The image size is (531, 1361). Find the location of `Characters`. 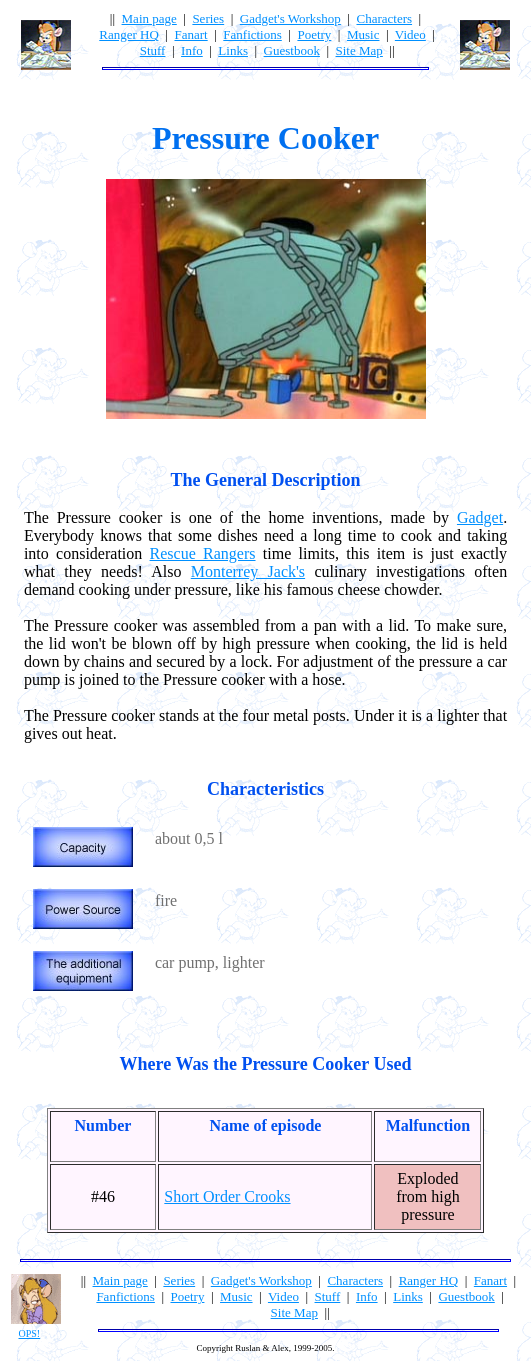

Characters is located at coordinates (384, 18).